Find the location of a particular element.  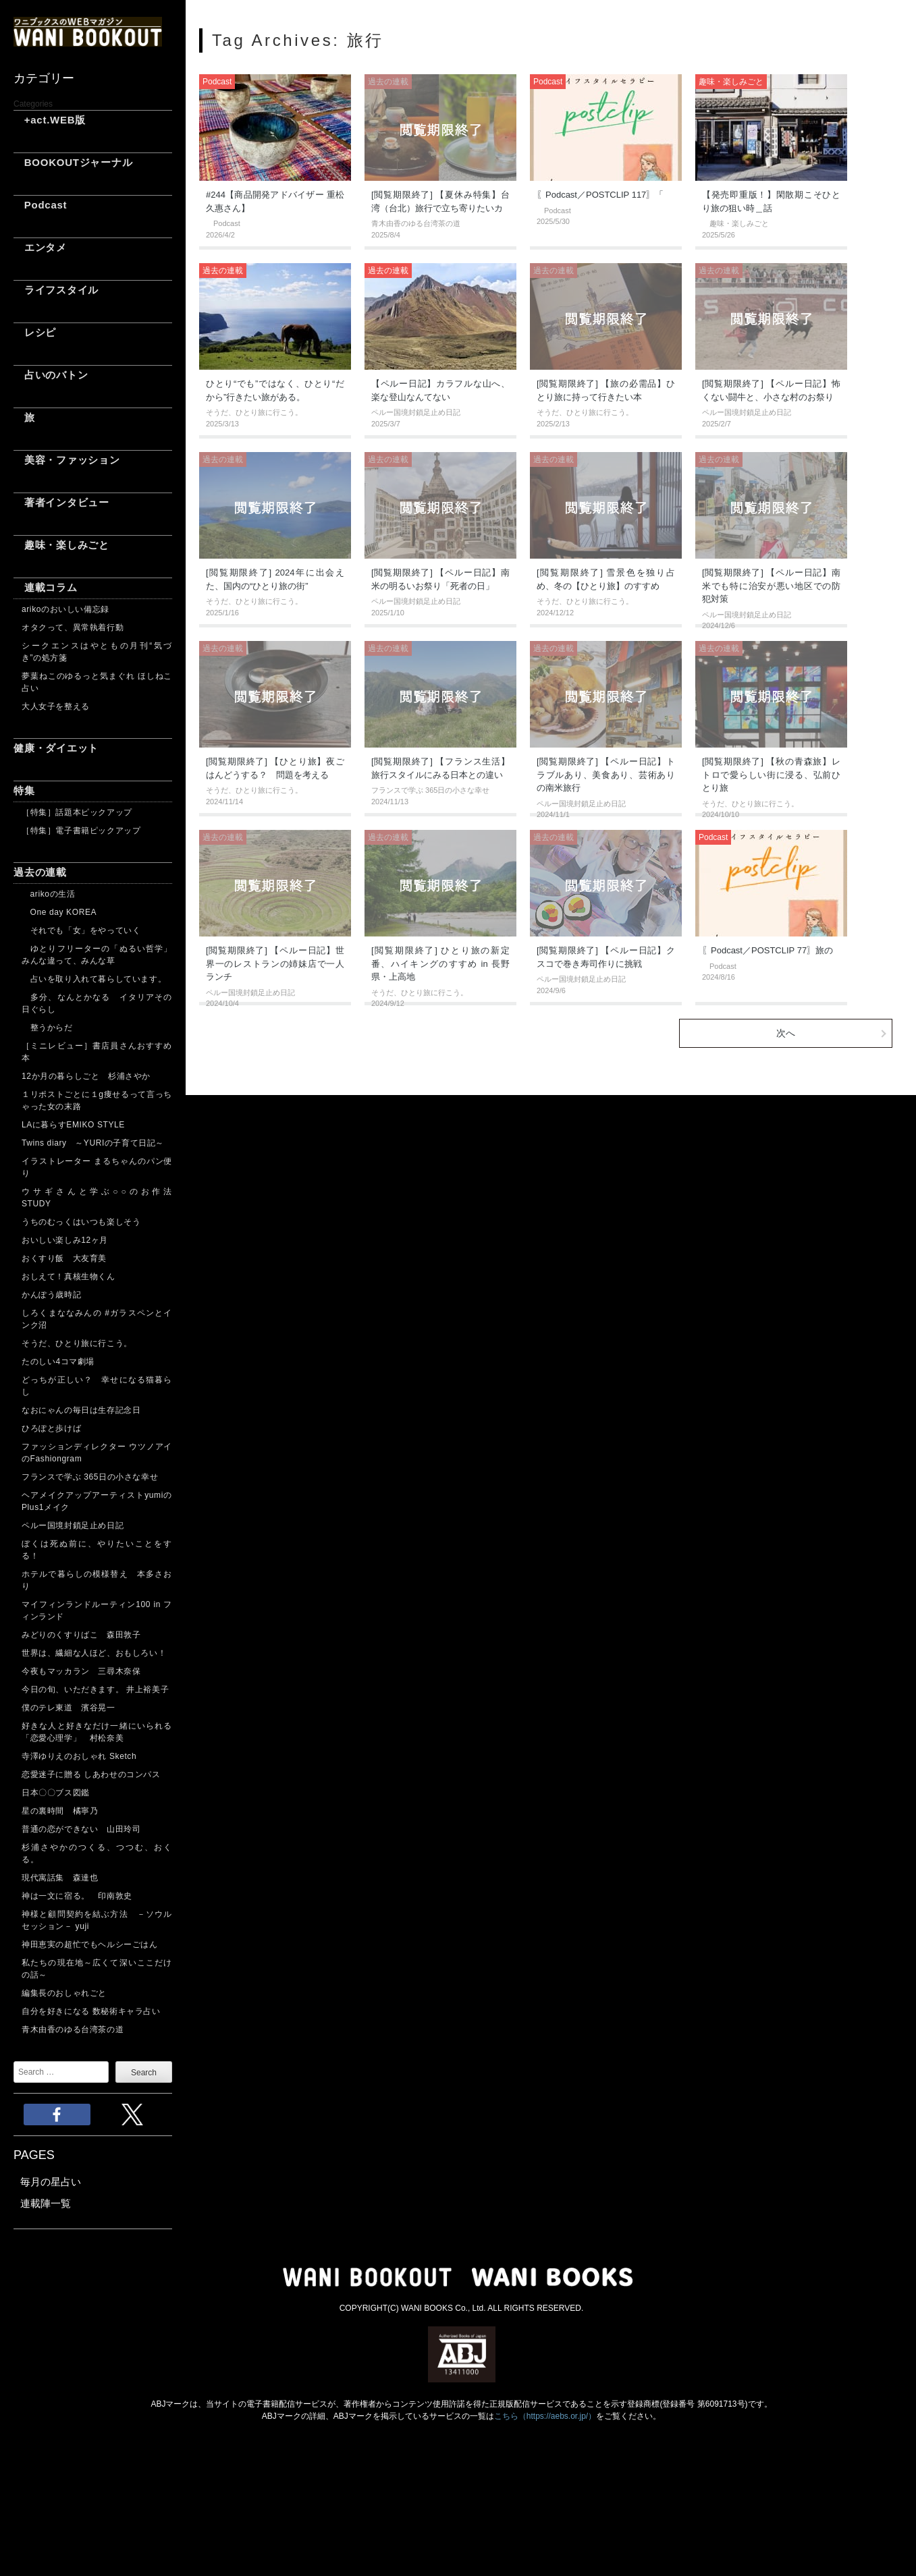

［特集］電子書籍ピックアップ is located at coordinates (81, 830).